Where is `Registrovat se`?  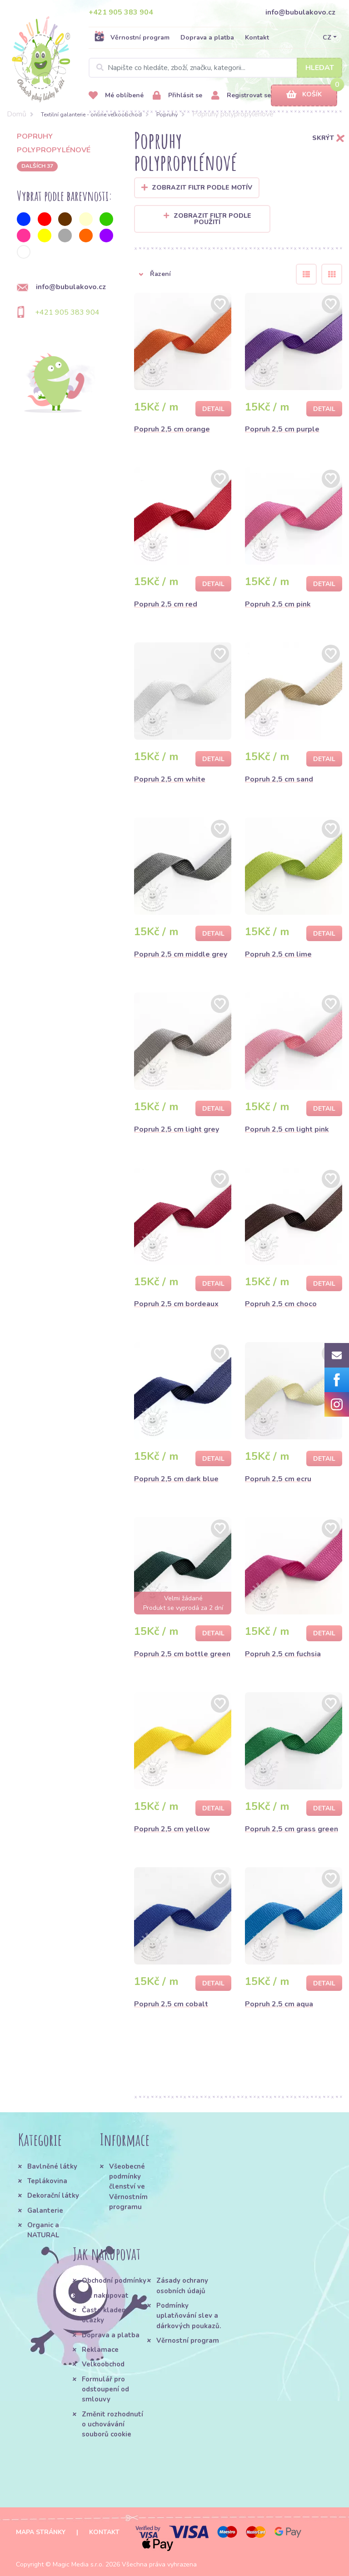
Registrovat se is located at coordinates (241, 95).